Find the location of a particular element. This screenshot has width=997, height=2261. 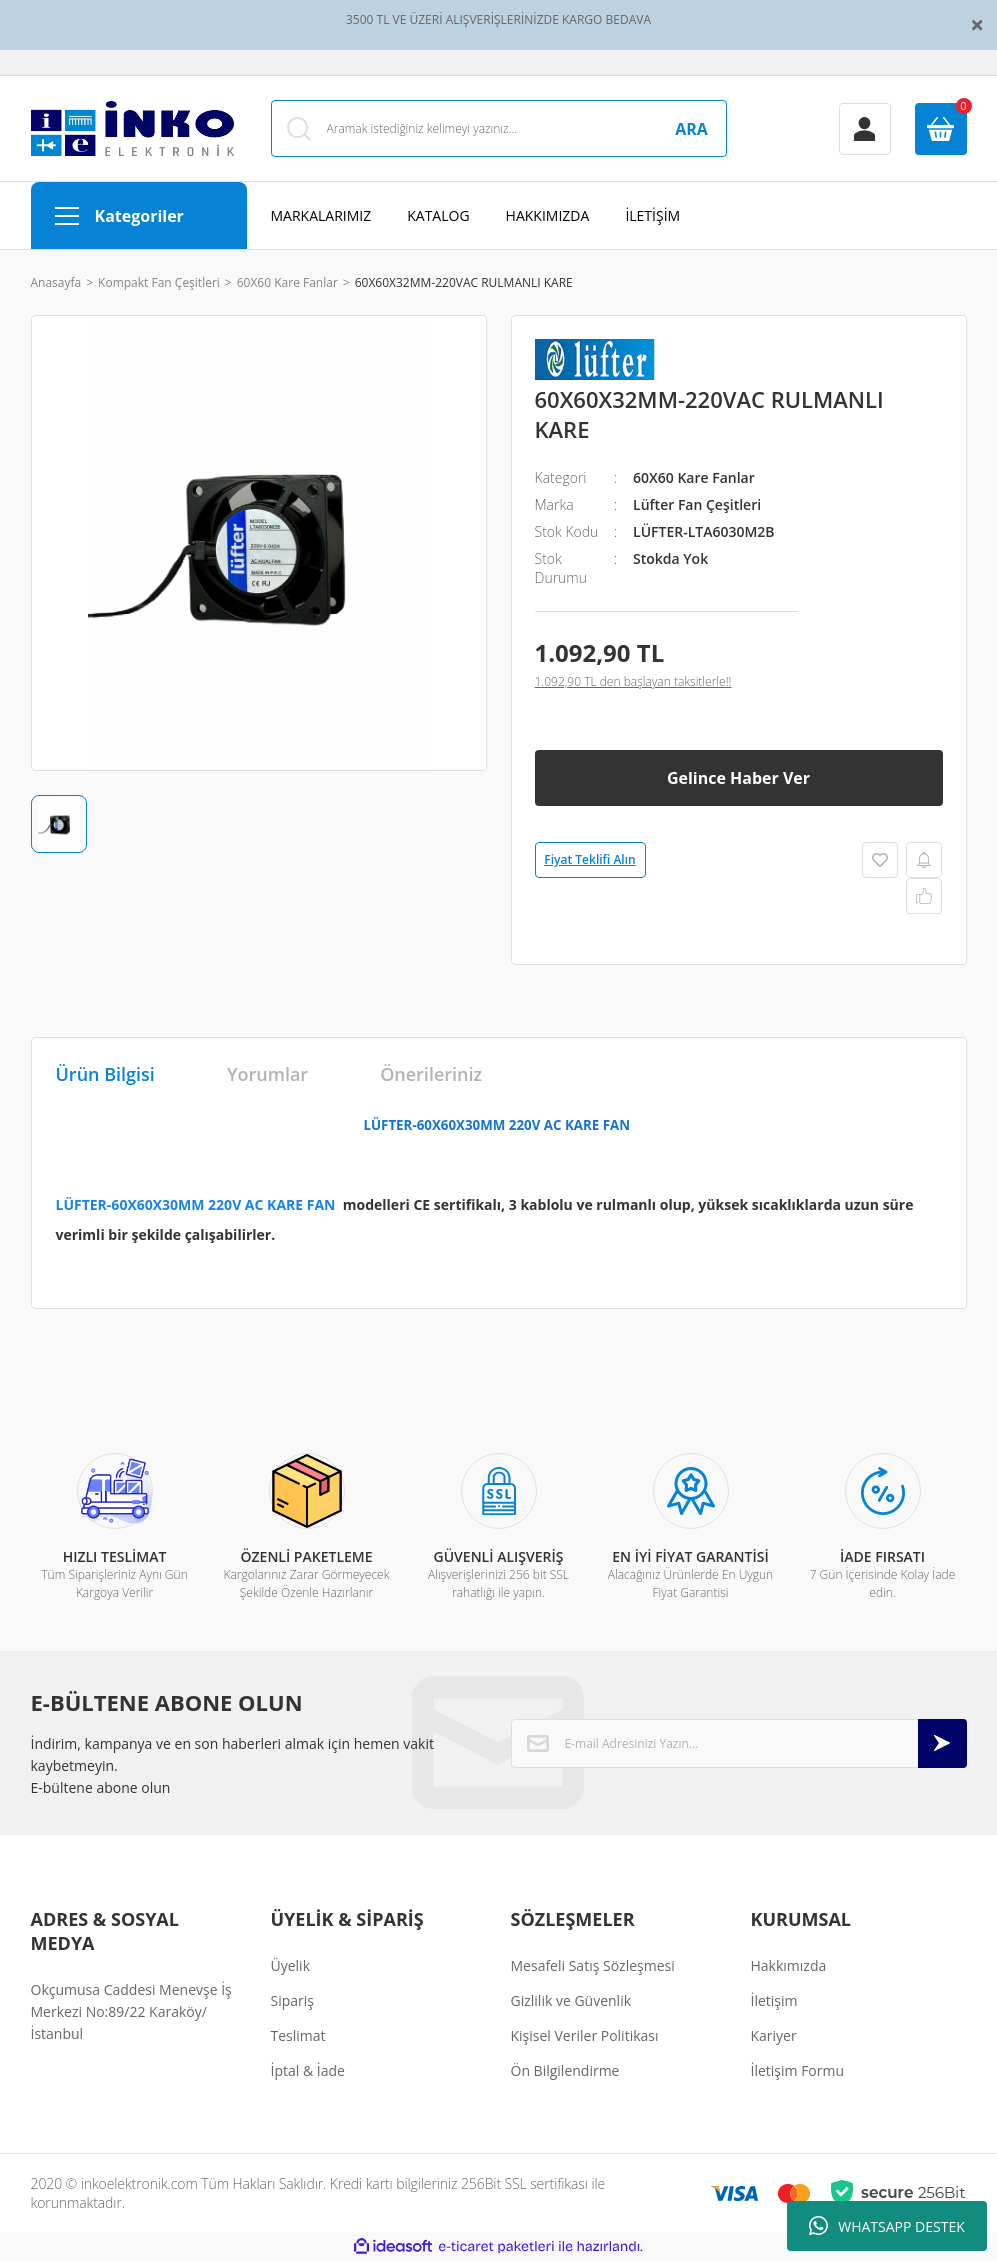

Ön Bilgilendirme is located at coordinates (565, 2070).